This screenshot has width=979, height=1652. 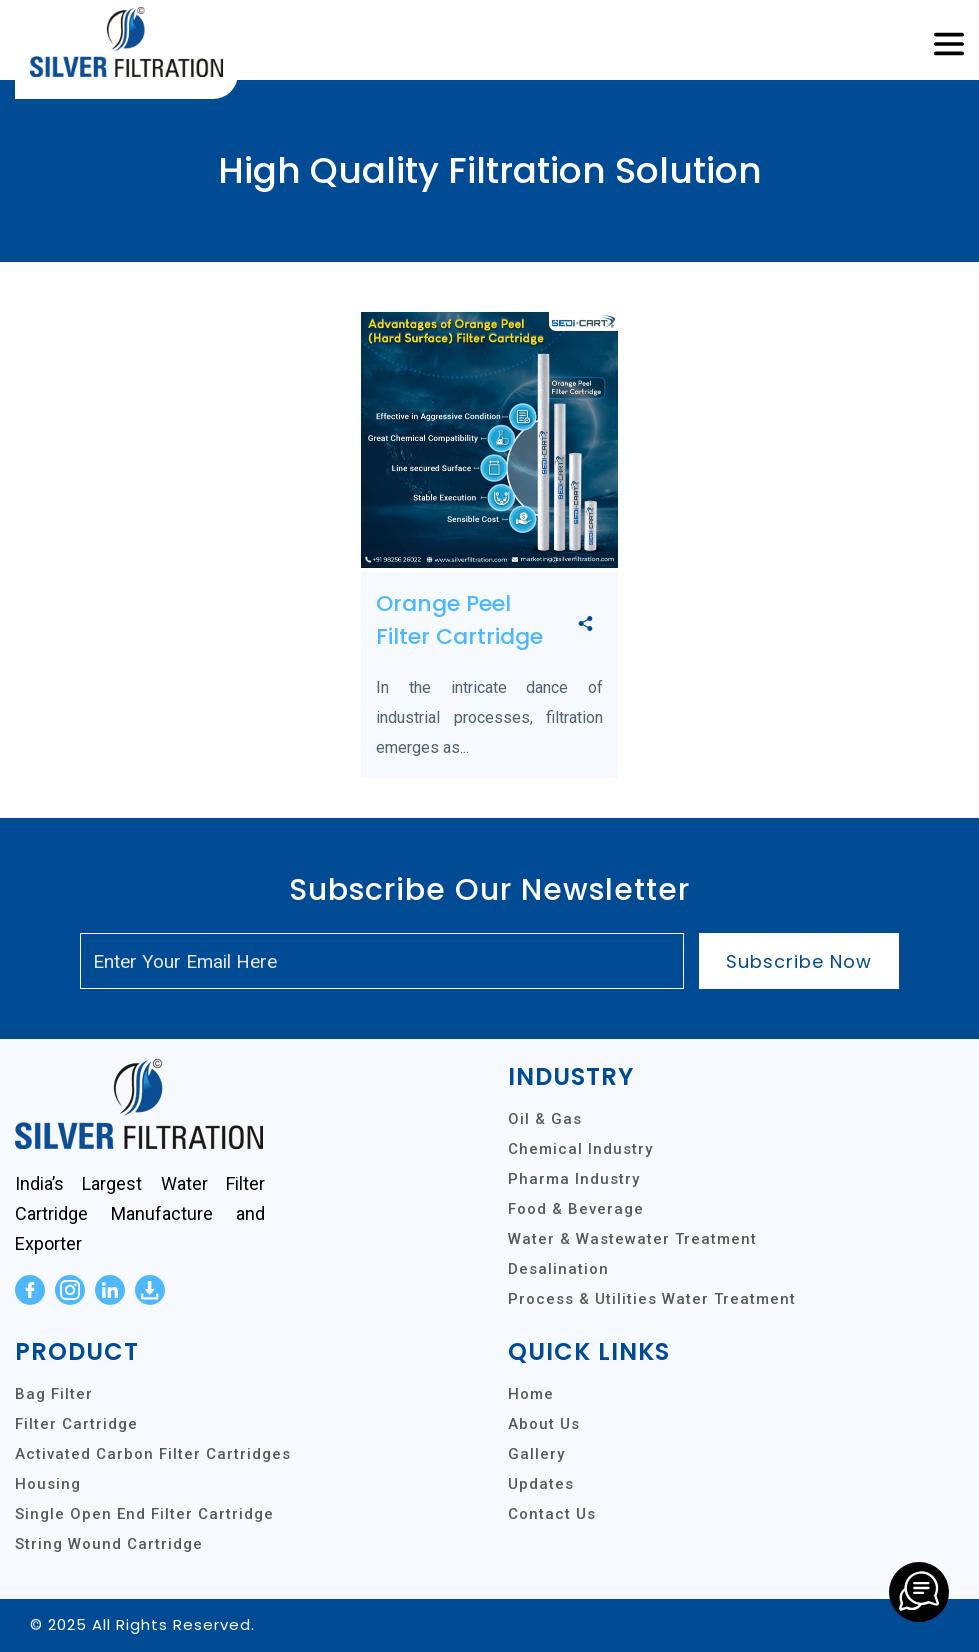 I want to click on Oil & Gas, so click(x=545, y=1119).